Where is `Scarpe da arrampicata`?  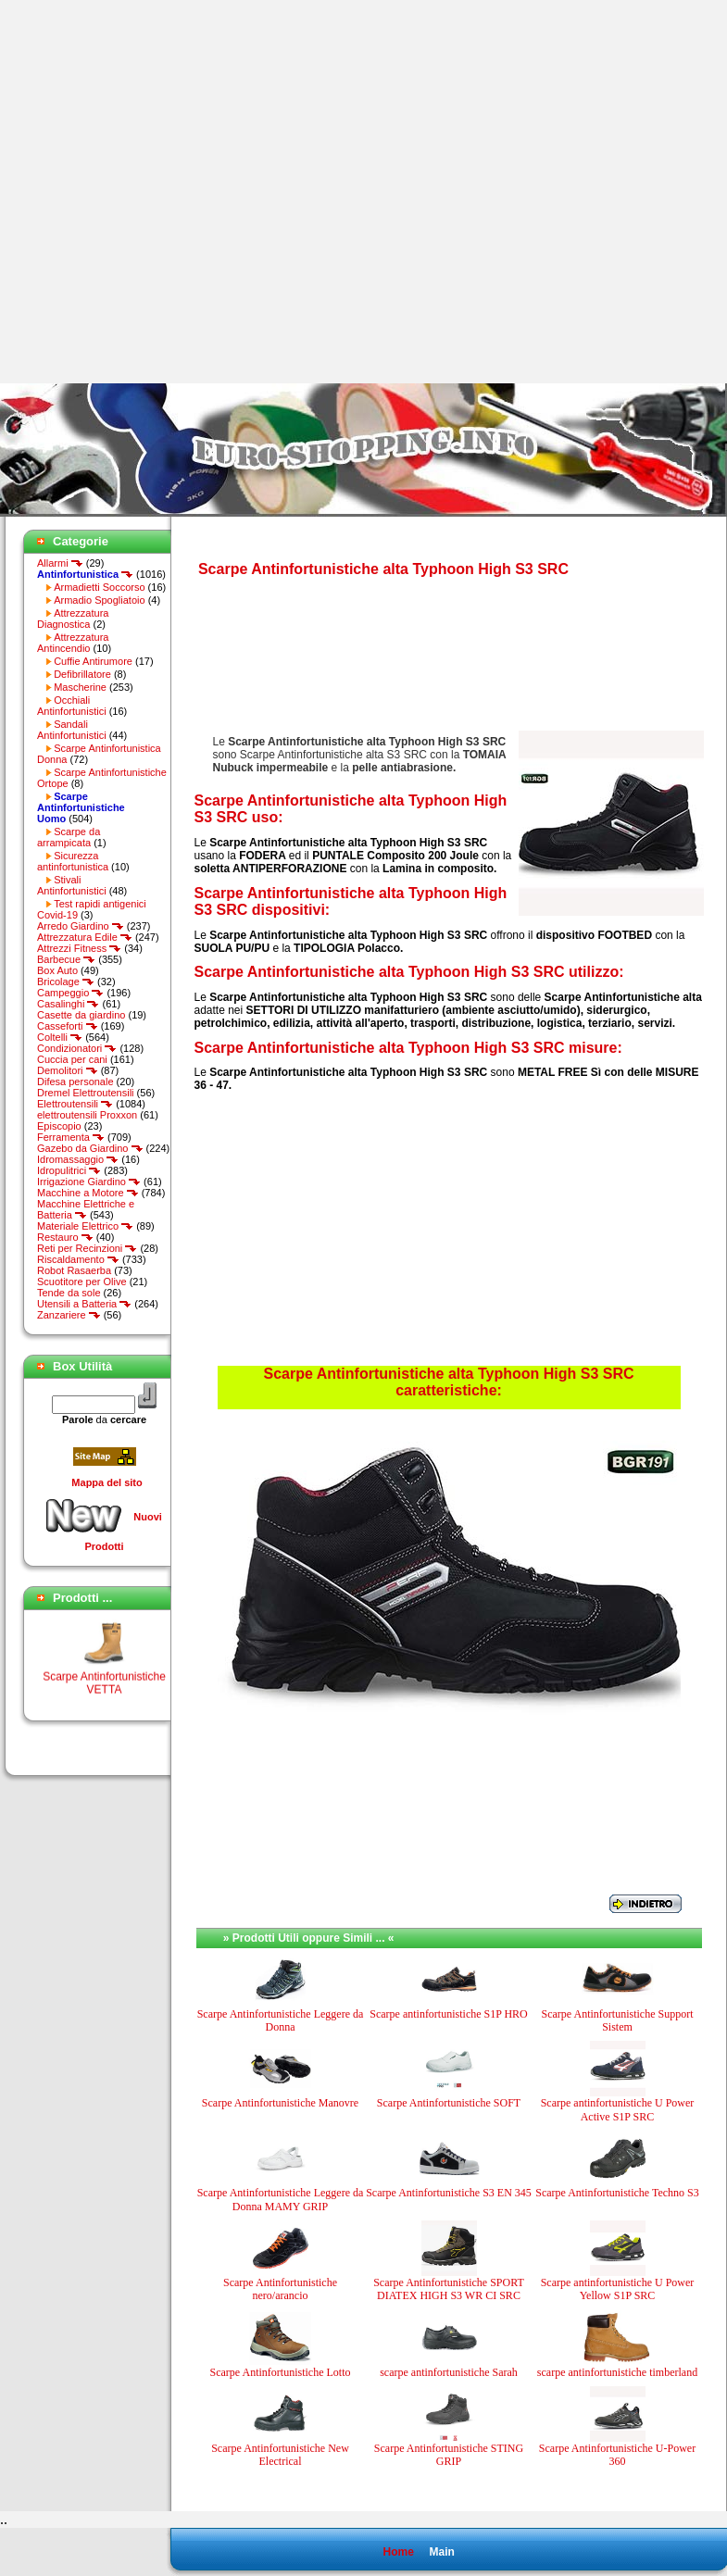 Scarpe da arrampicata is located at coordinates (68, 837).